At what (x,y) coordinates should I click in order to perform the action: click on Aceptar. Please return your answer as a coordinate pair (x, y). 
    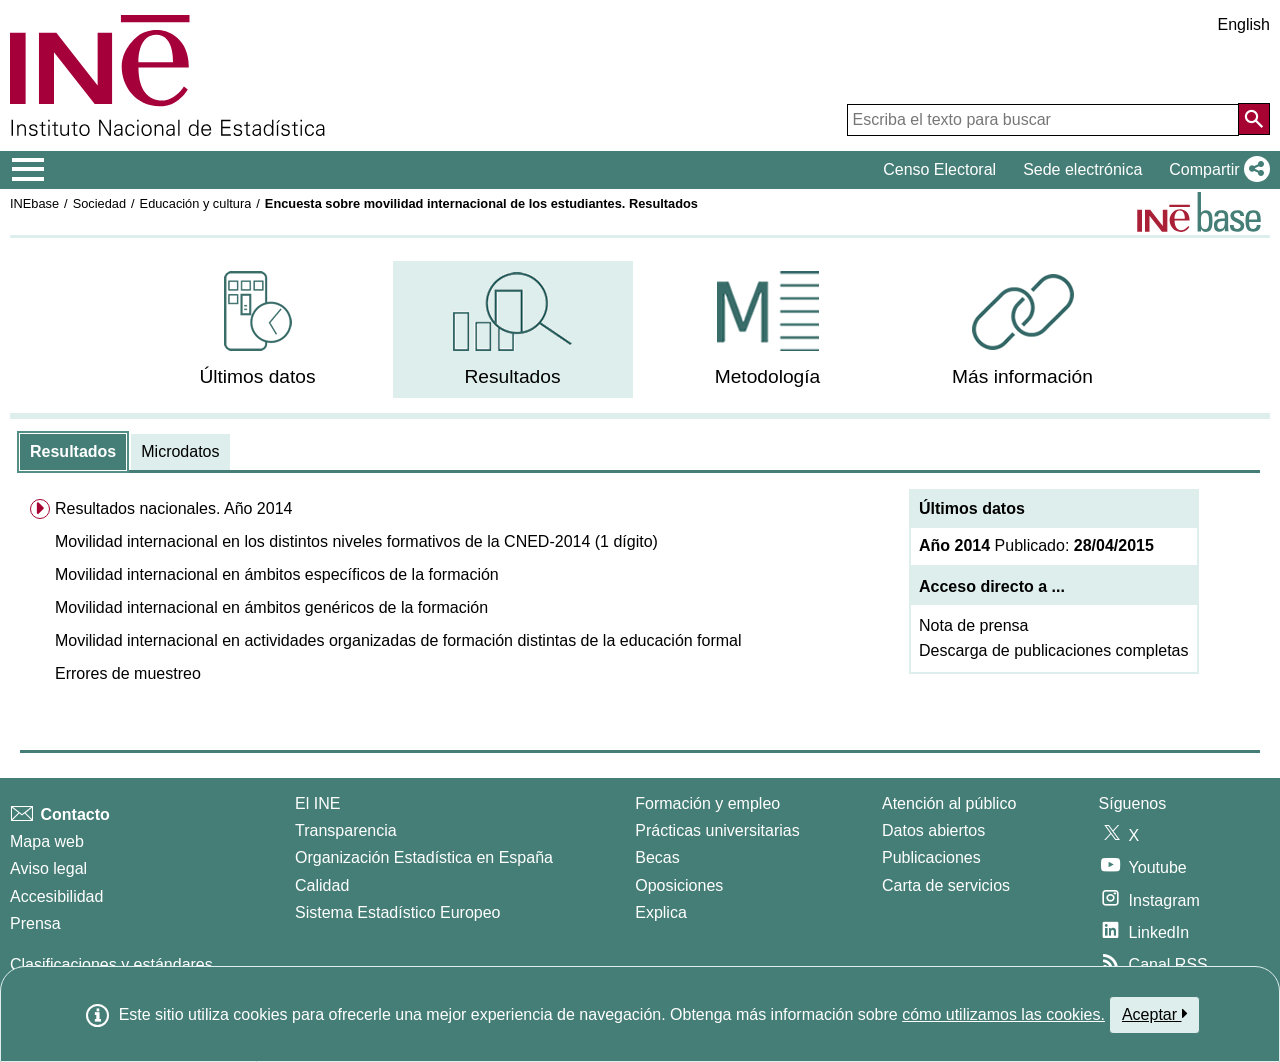
    Looking at the image, I should click on (1154, 1014).